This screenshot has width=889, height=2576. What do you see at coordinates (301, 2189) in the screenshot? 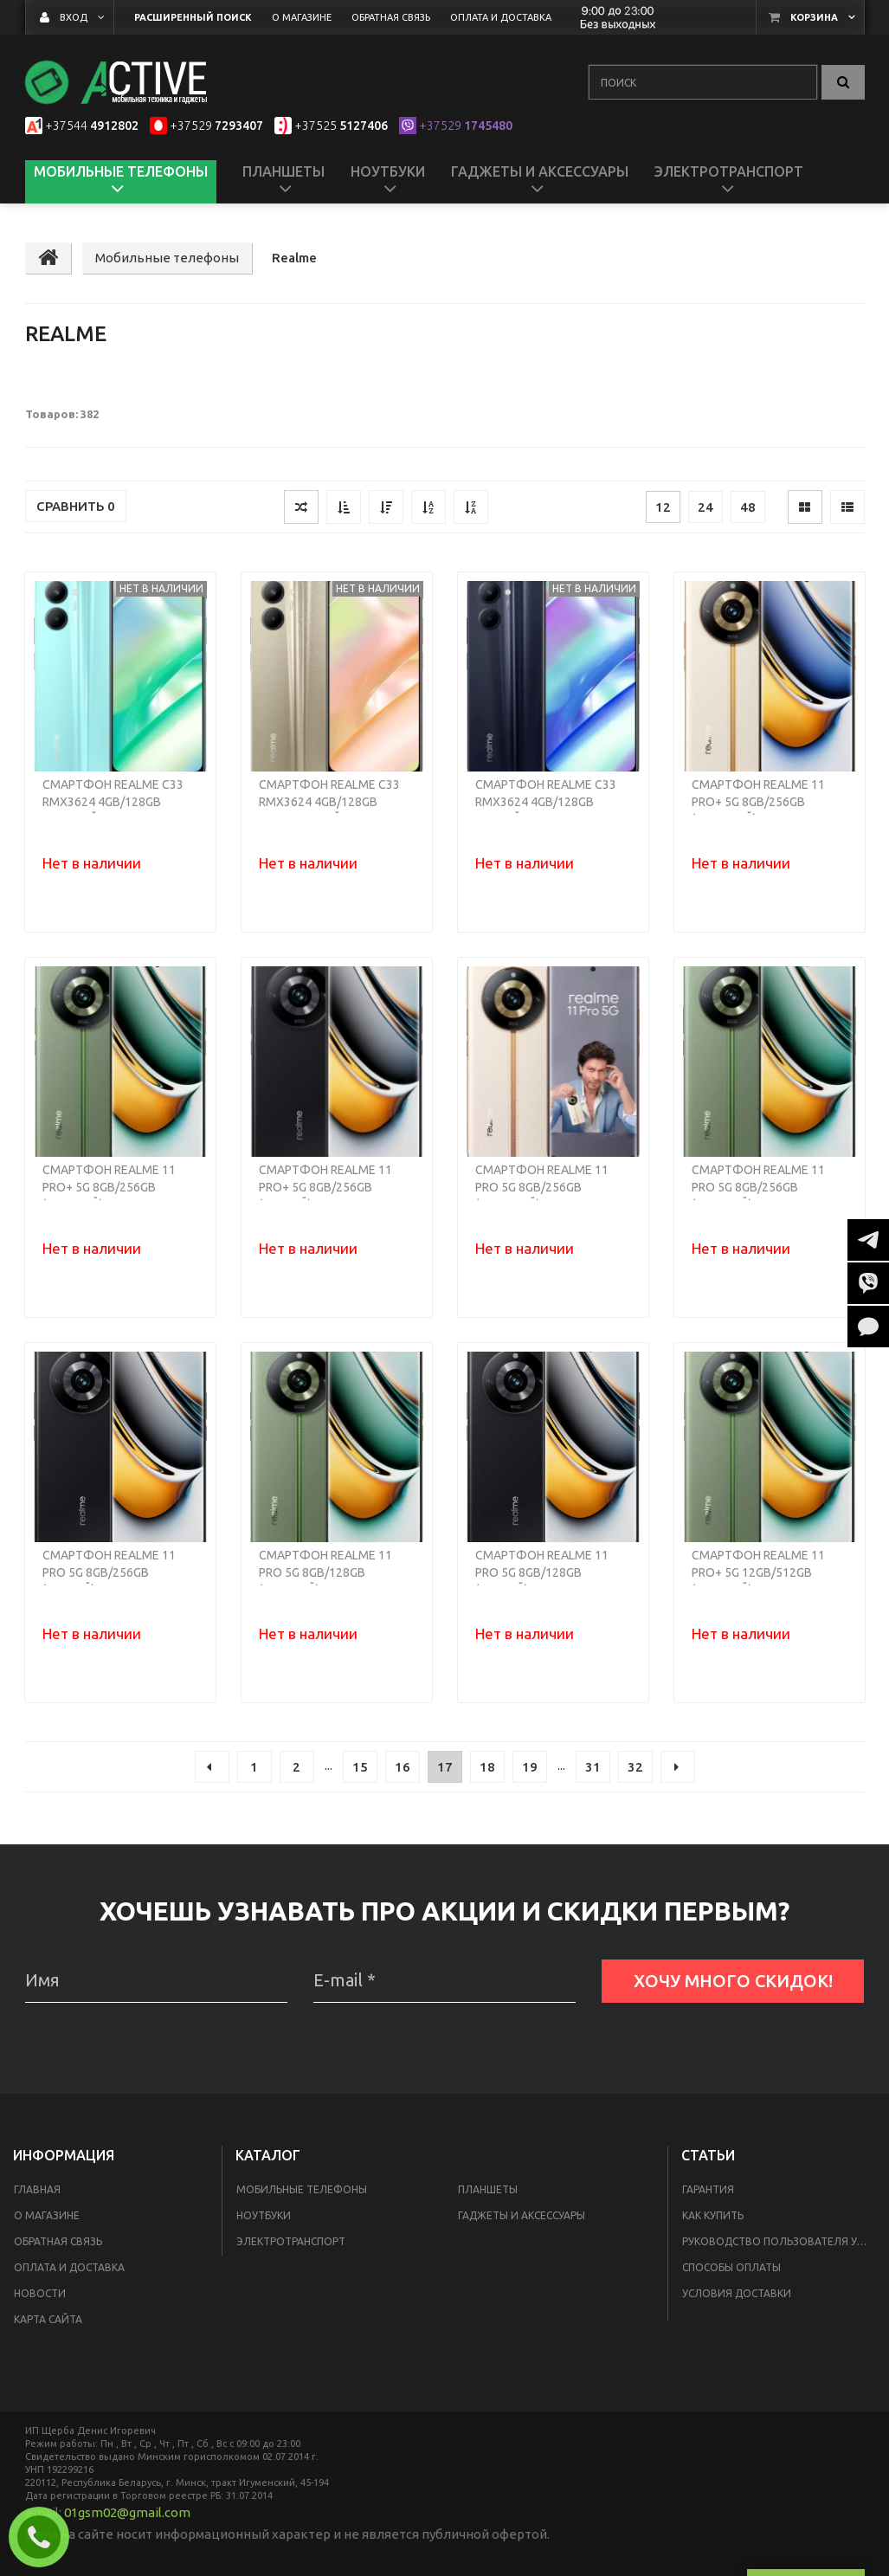
I see `Мобильные телефоны` at bounding box center [301, 2189].